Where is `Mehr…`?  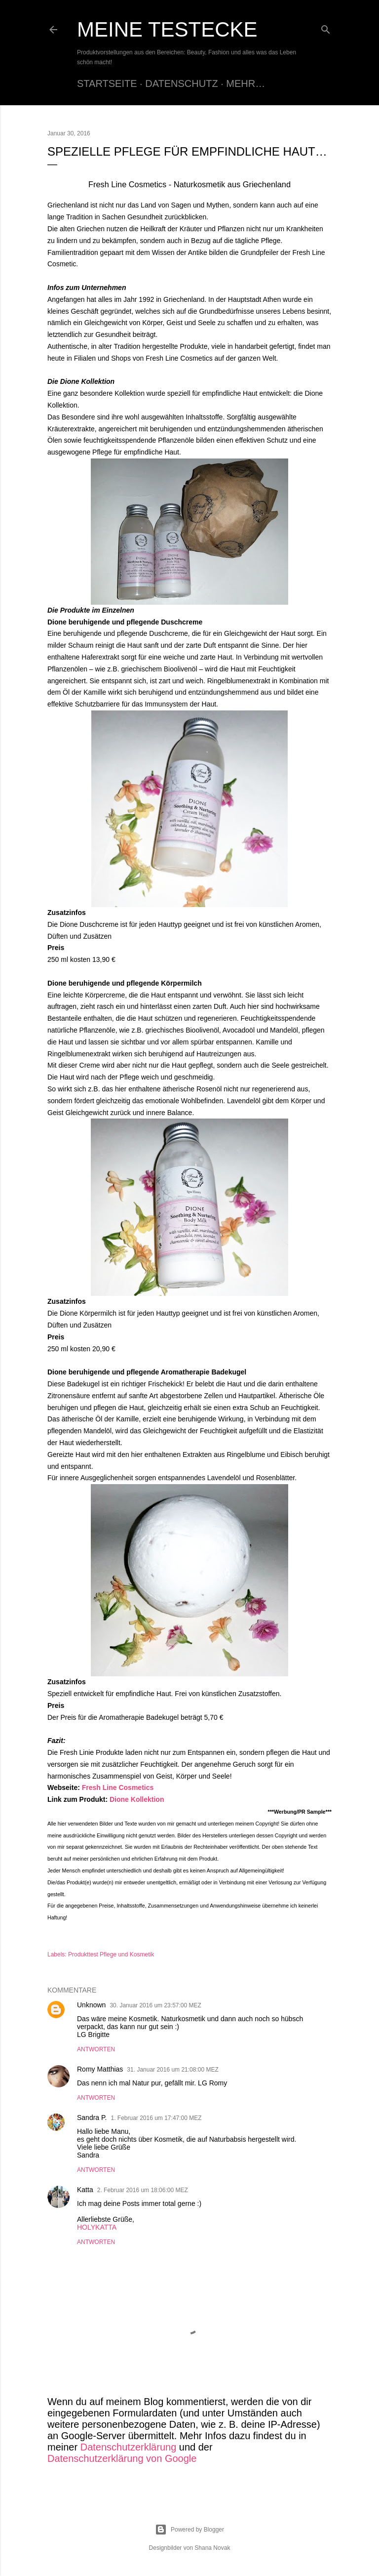
Mehr… is located at coordinates (245, 83).